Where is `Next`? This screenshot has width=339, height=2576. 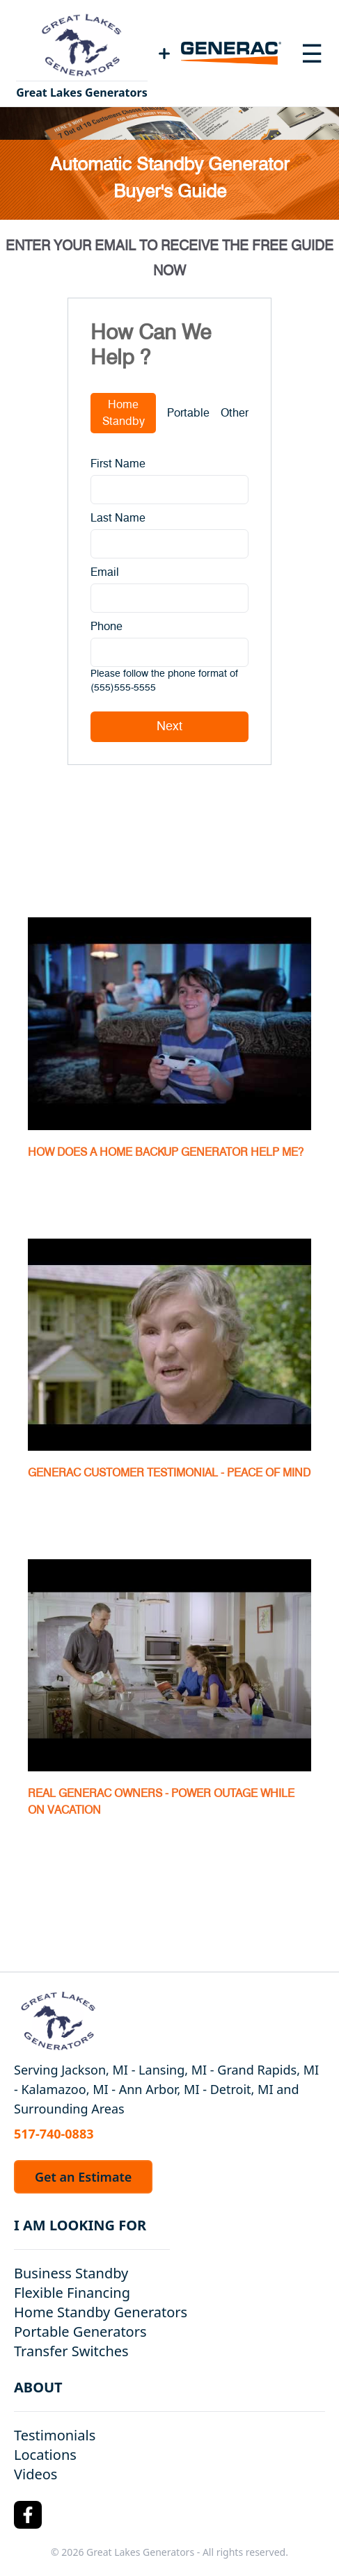 Next is located at coordinates (169, 727).